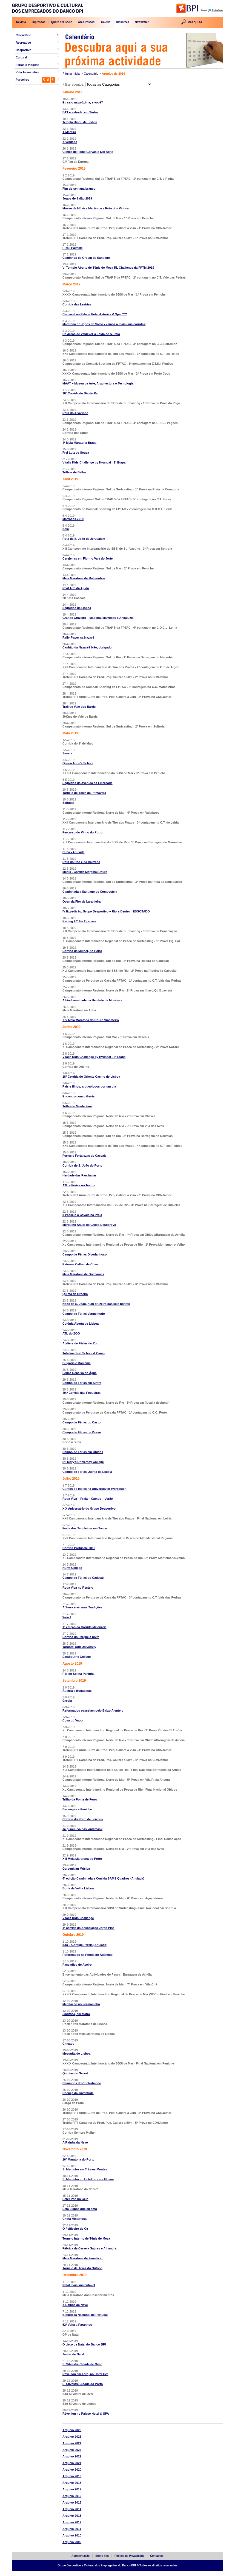 This screenshot has width=235, height=2576. I want to click on ATL – Férias no Teatro, so click(78, 1185).